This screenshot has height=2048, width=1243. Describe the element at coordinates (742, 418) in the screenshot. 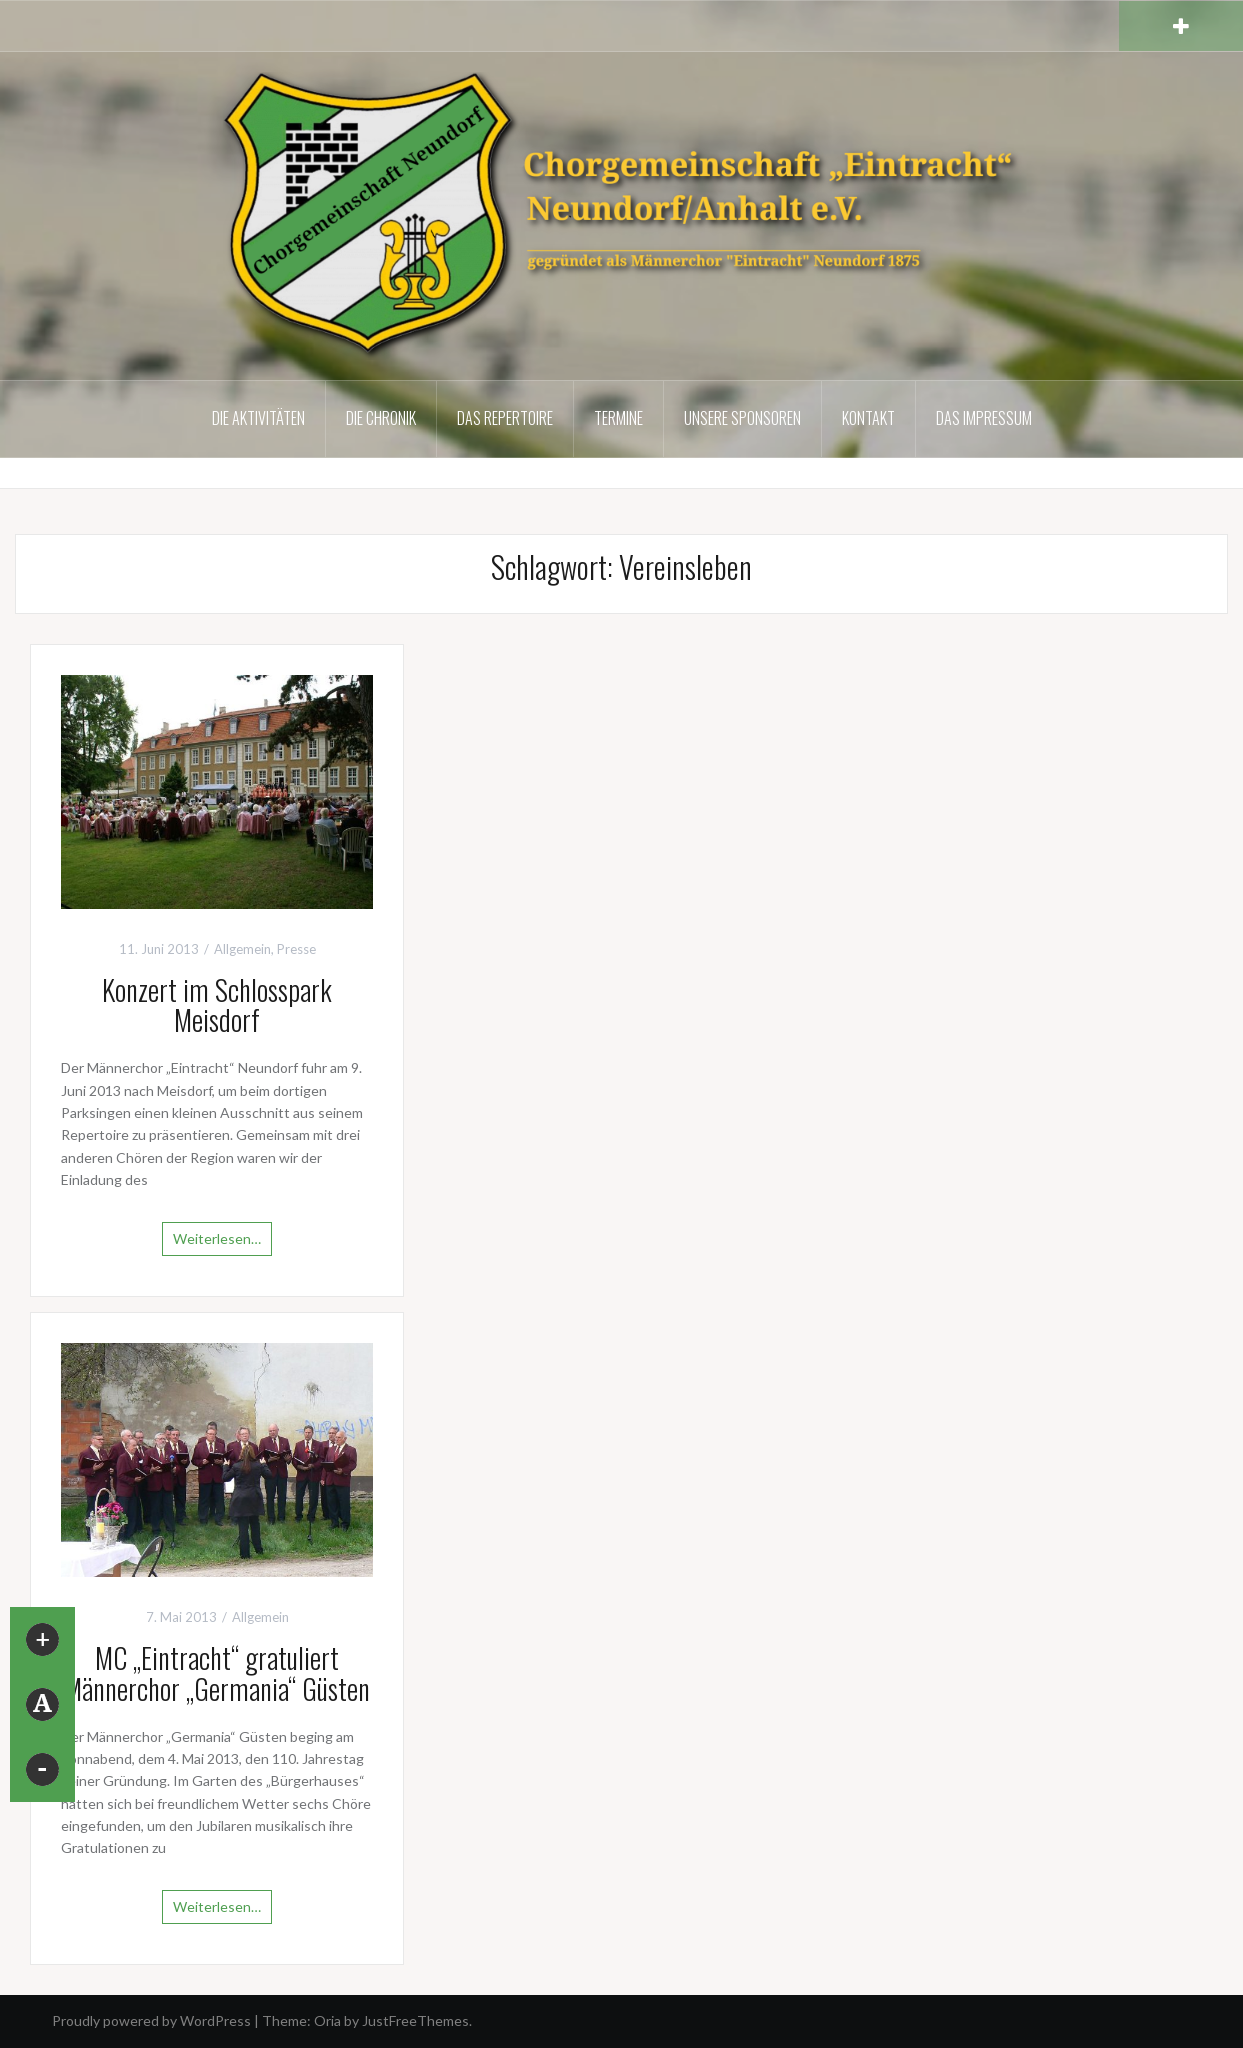

I see `Unsere Sponsoren` at that location.